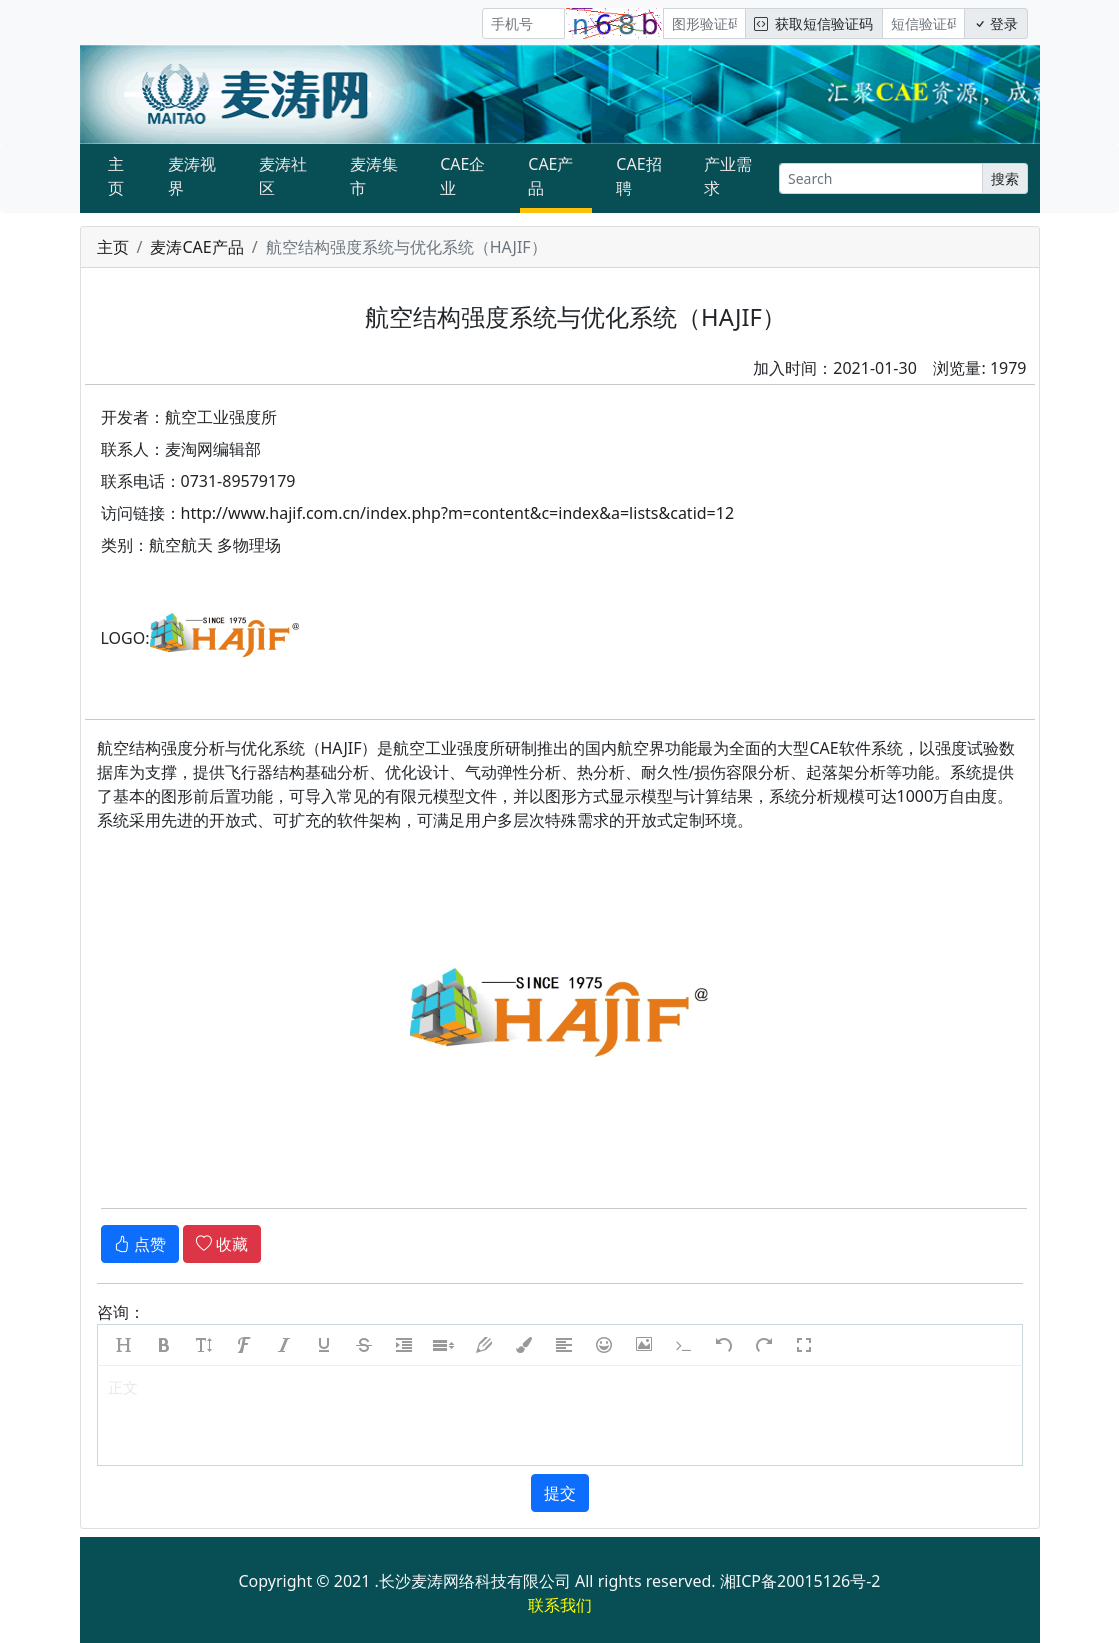  Describe the element at coordinates (462, 176) in the screenshot. I see `CAE企业` at that location.